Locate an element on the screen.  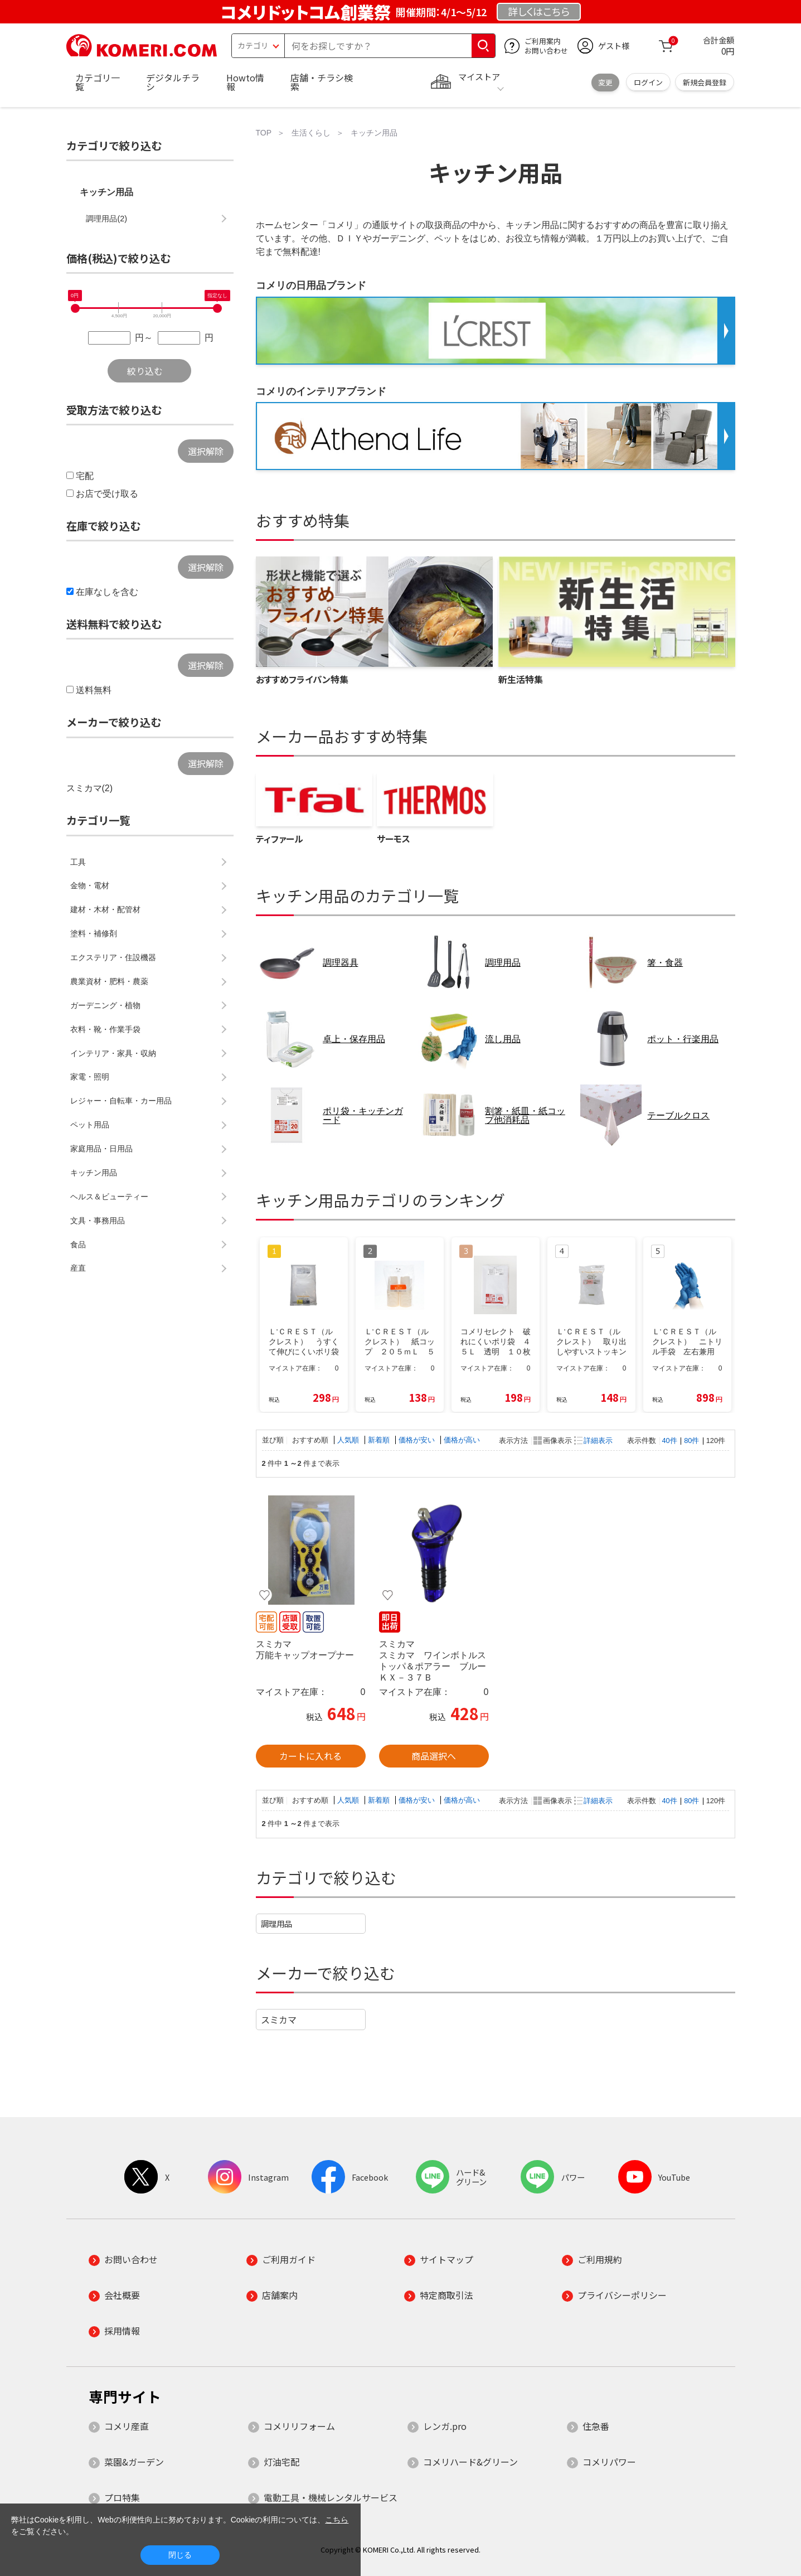
こちら is located at coordinates (336, 2519).